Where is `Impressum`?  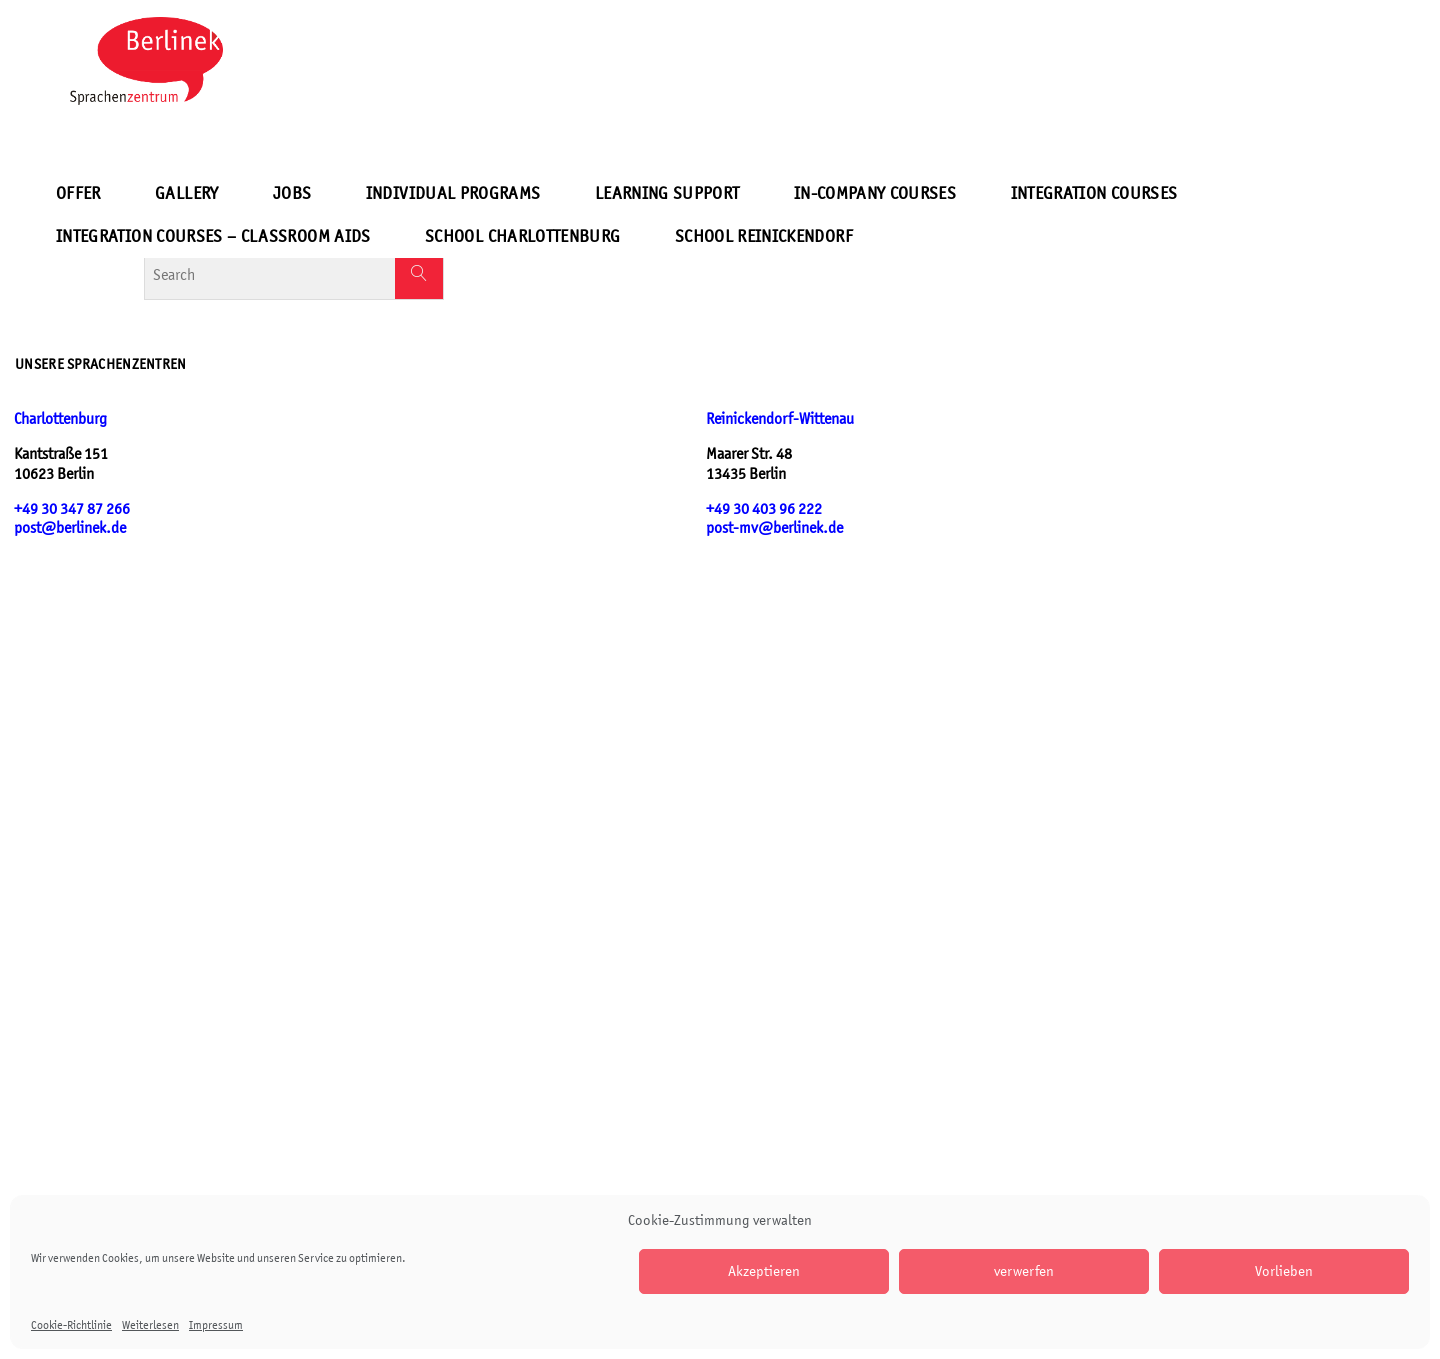 Impressum is located at coordinates (216, 1325).